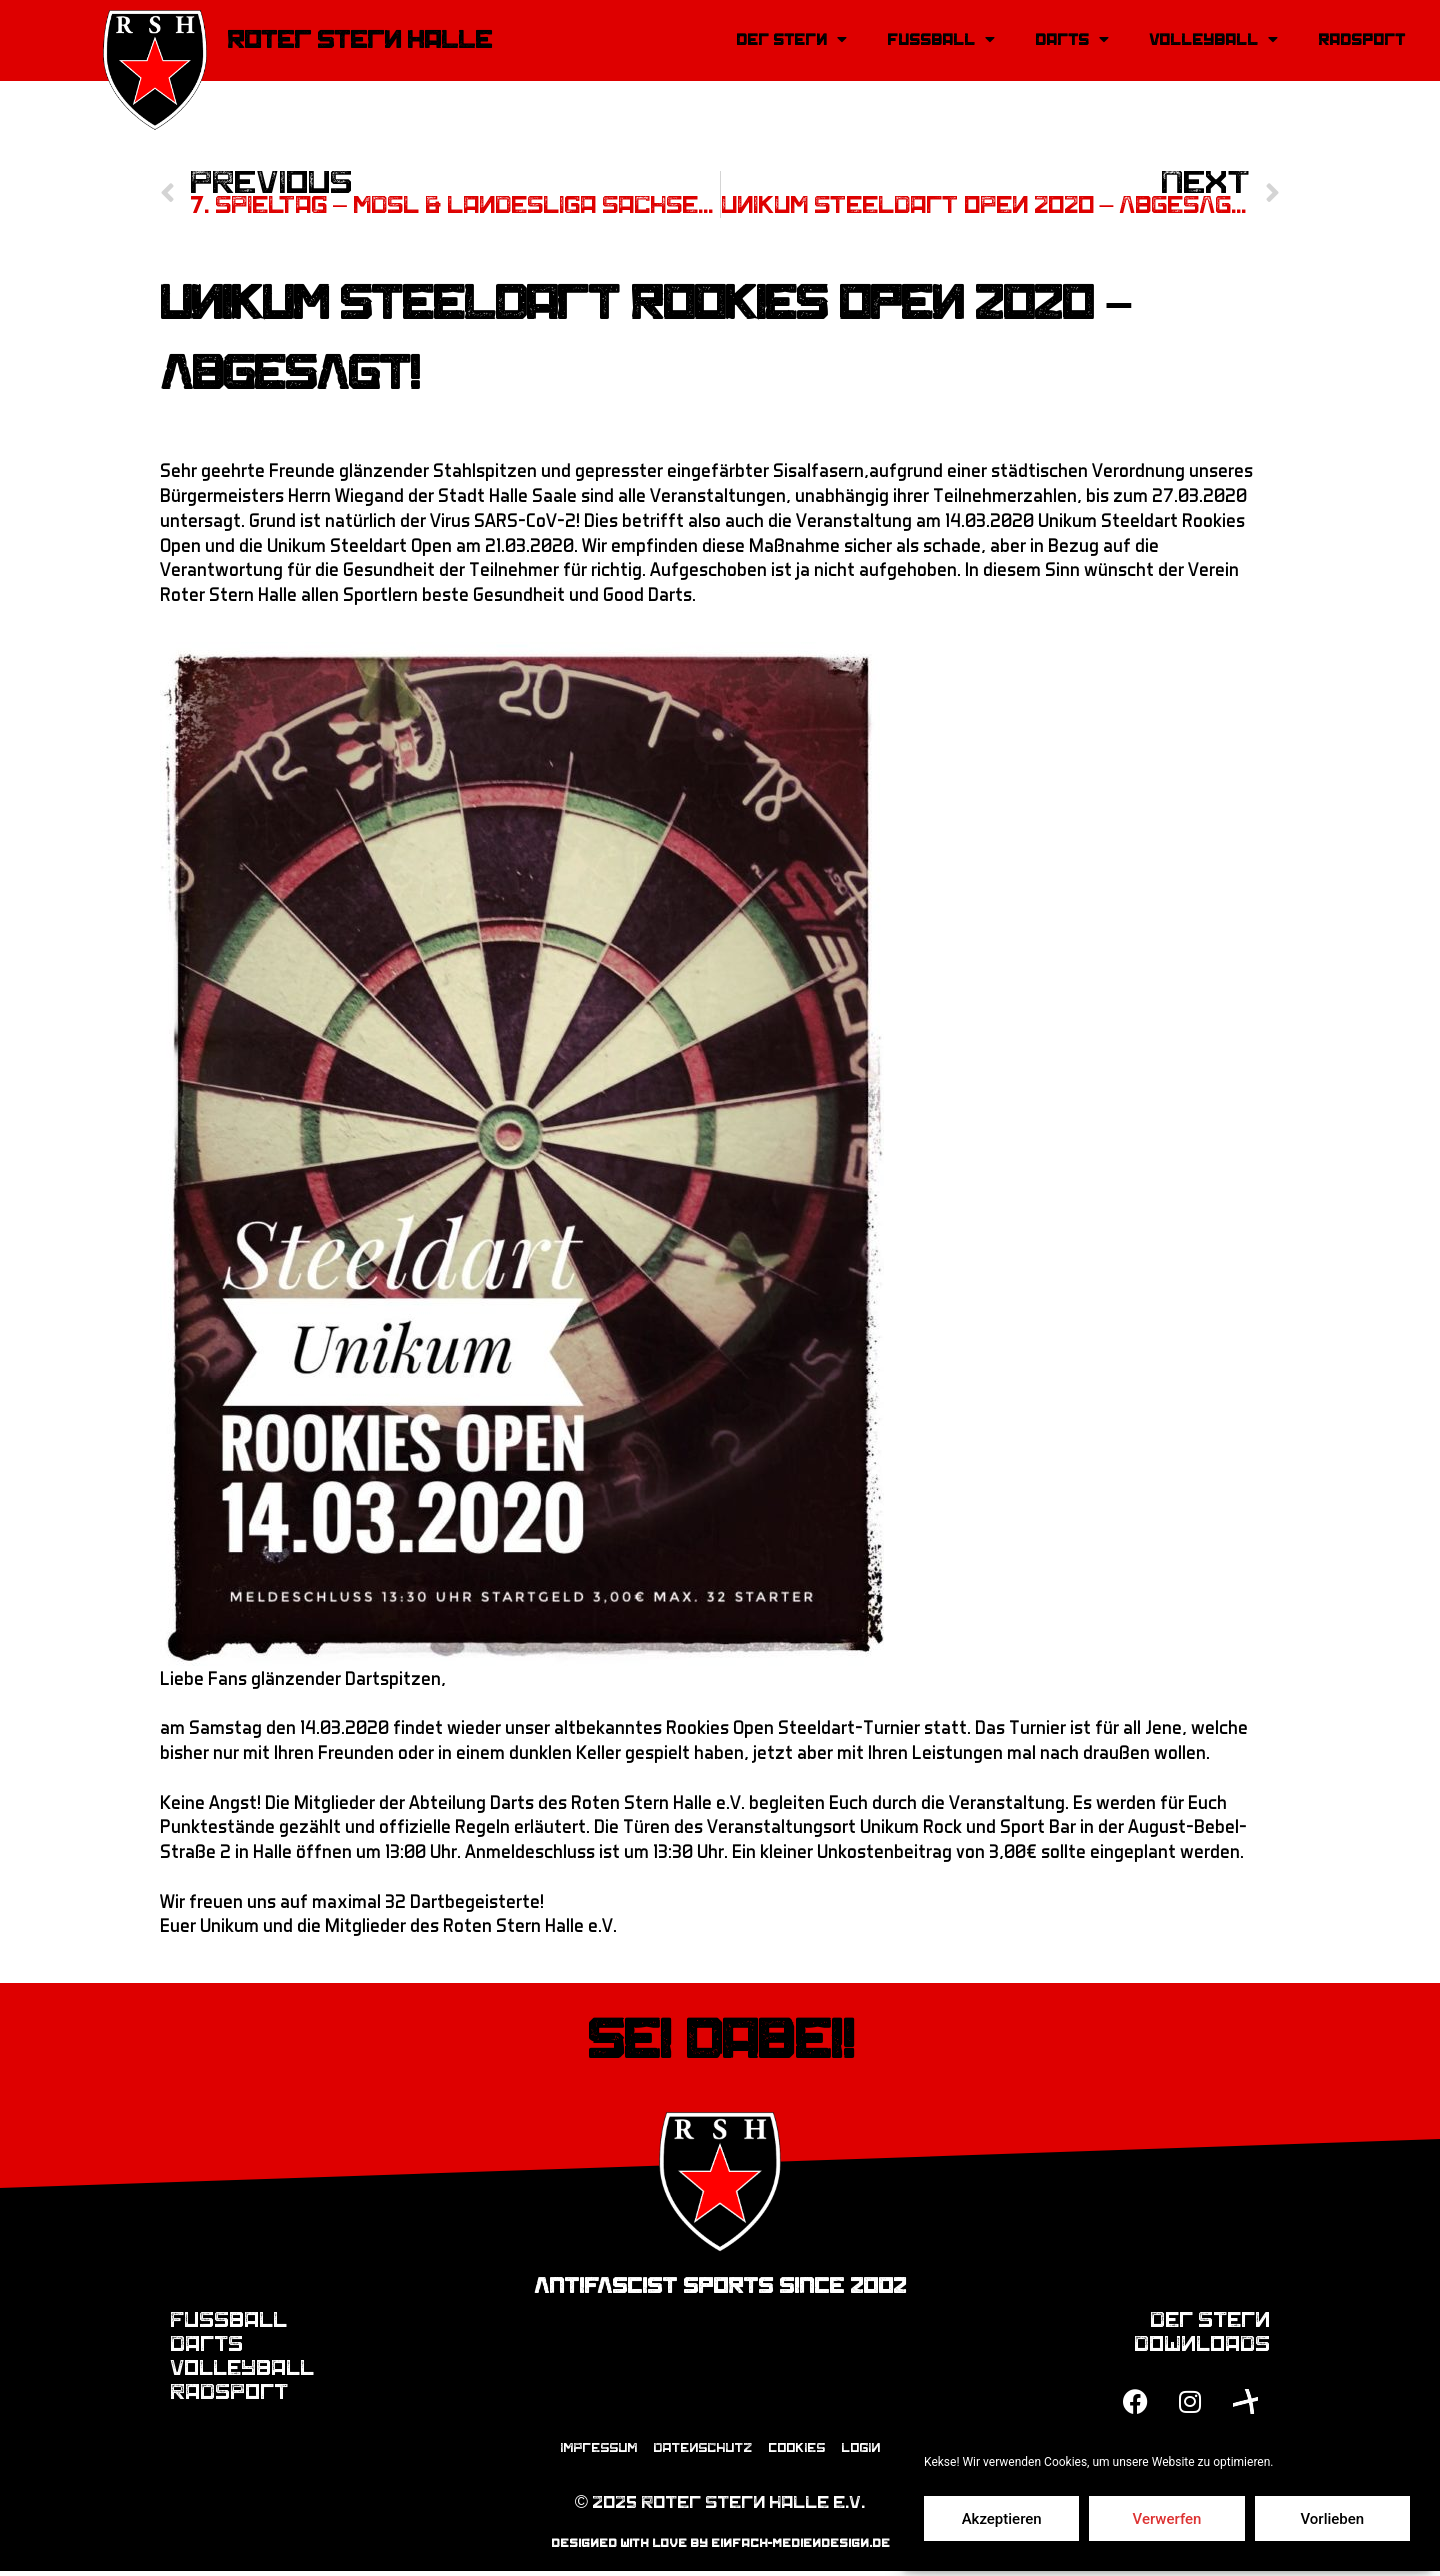 The image size is (1440, 2576). What do you see at coordinates (1072, 40) in the screenshot?
I see `Darts` at bounding box center [1072, 40].